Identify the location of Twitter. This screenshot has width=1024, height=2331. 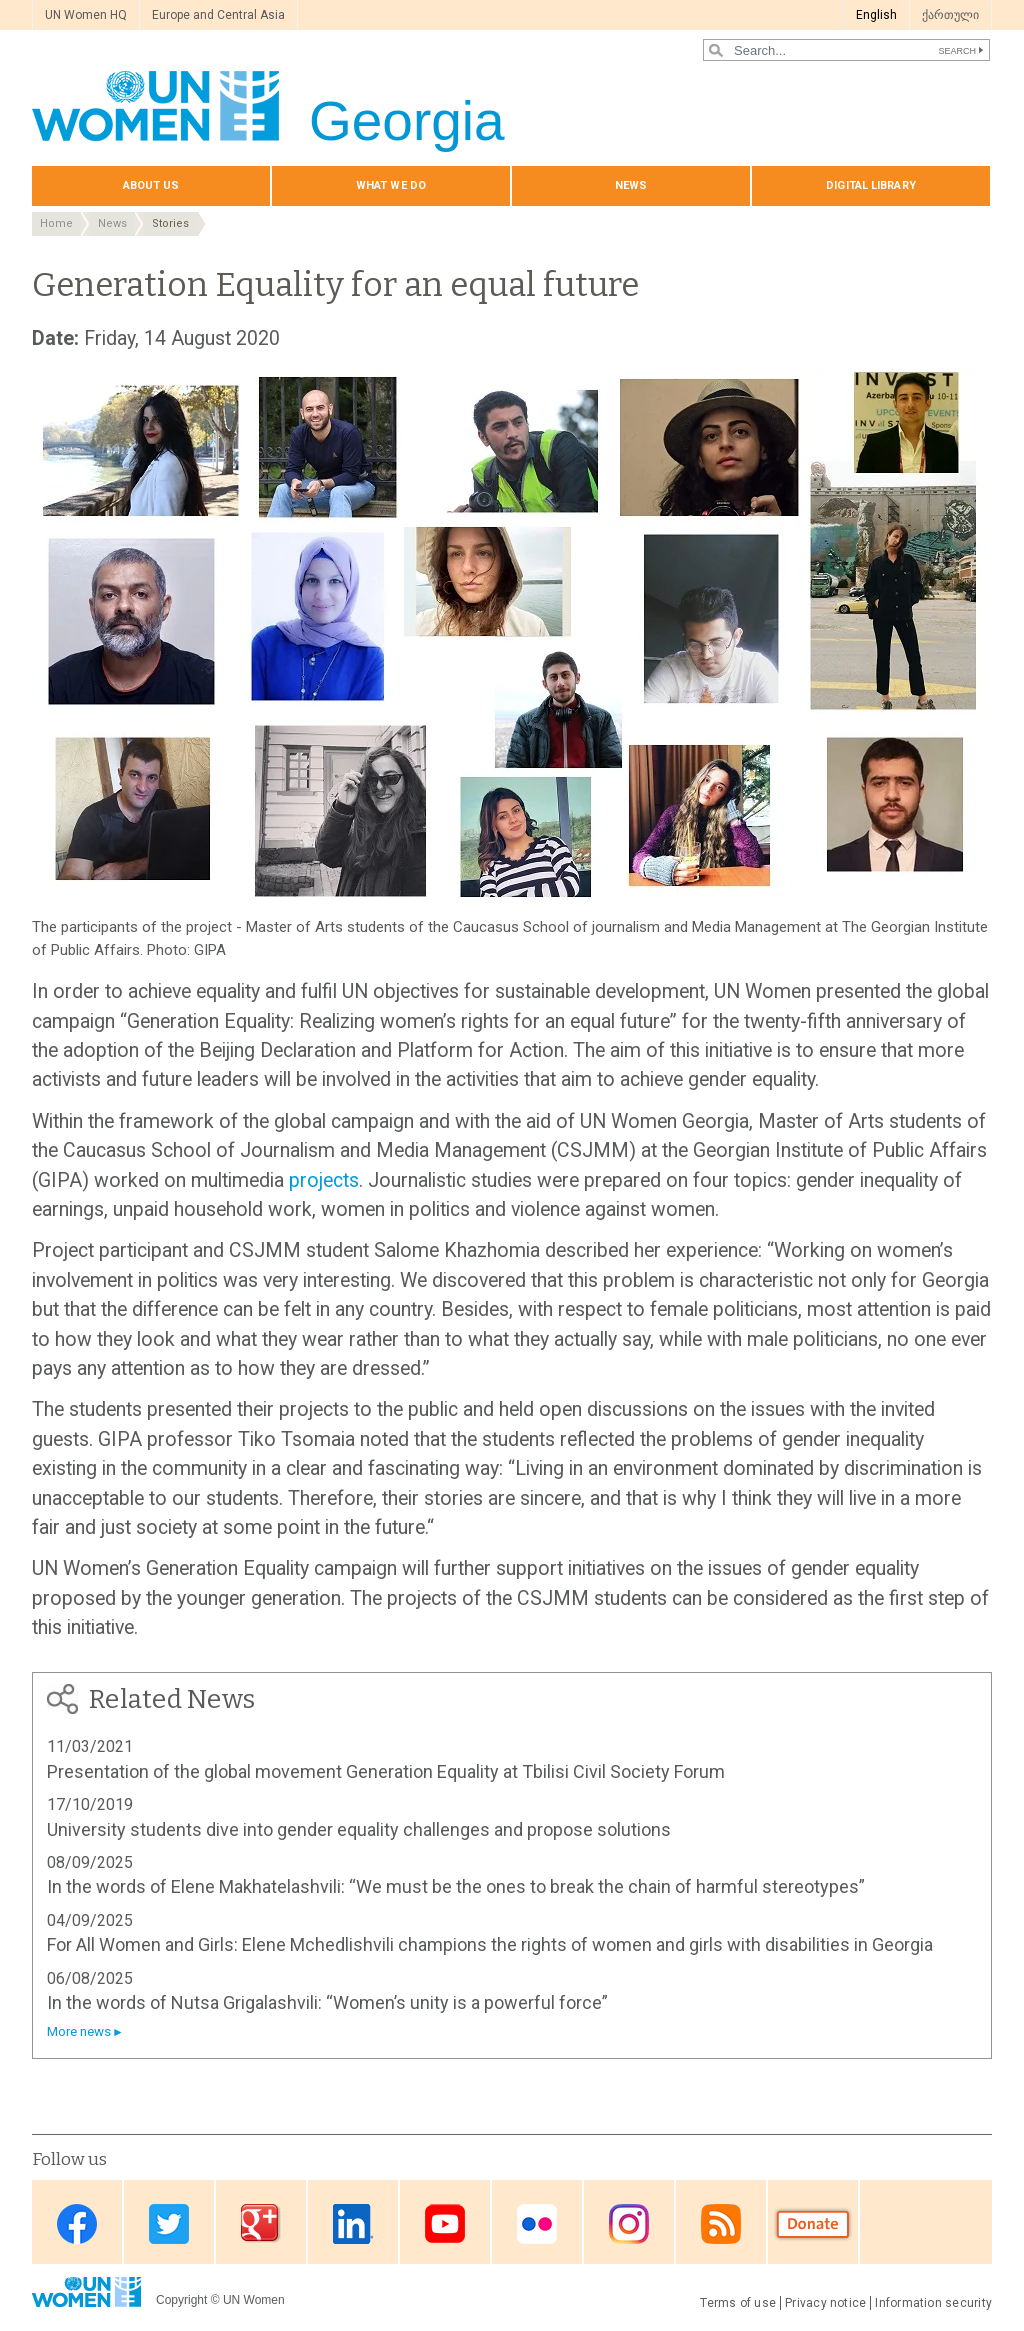
(169, 2223).